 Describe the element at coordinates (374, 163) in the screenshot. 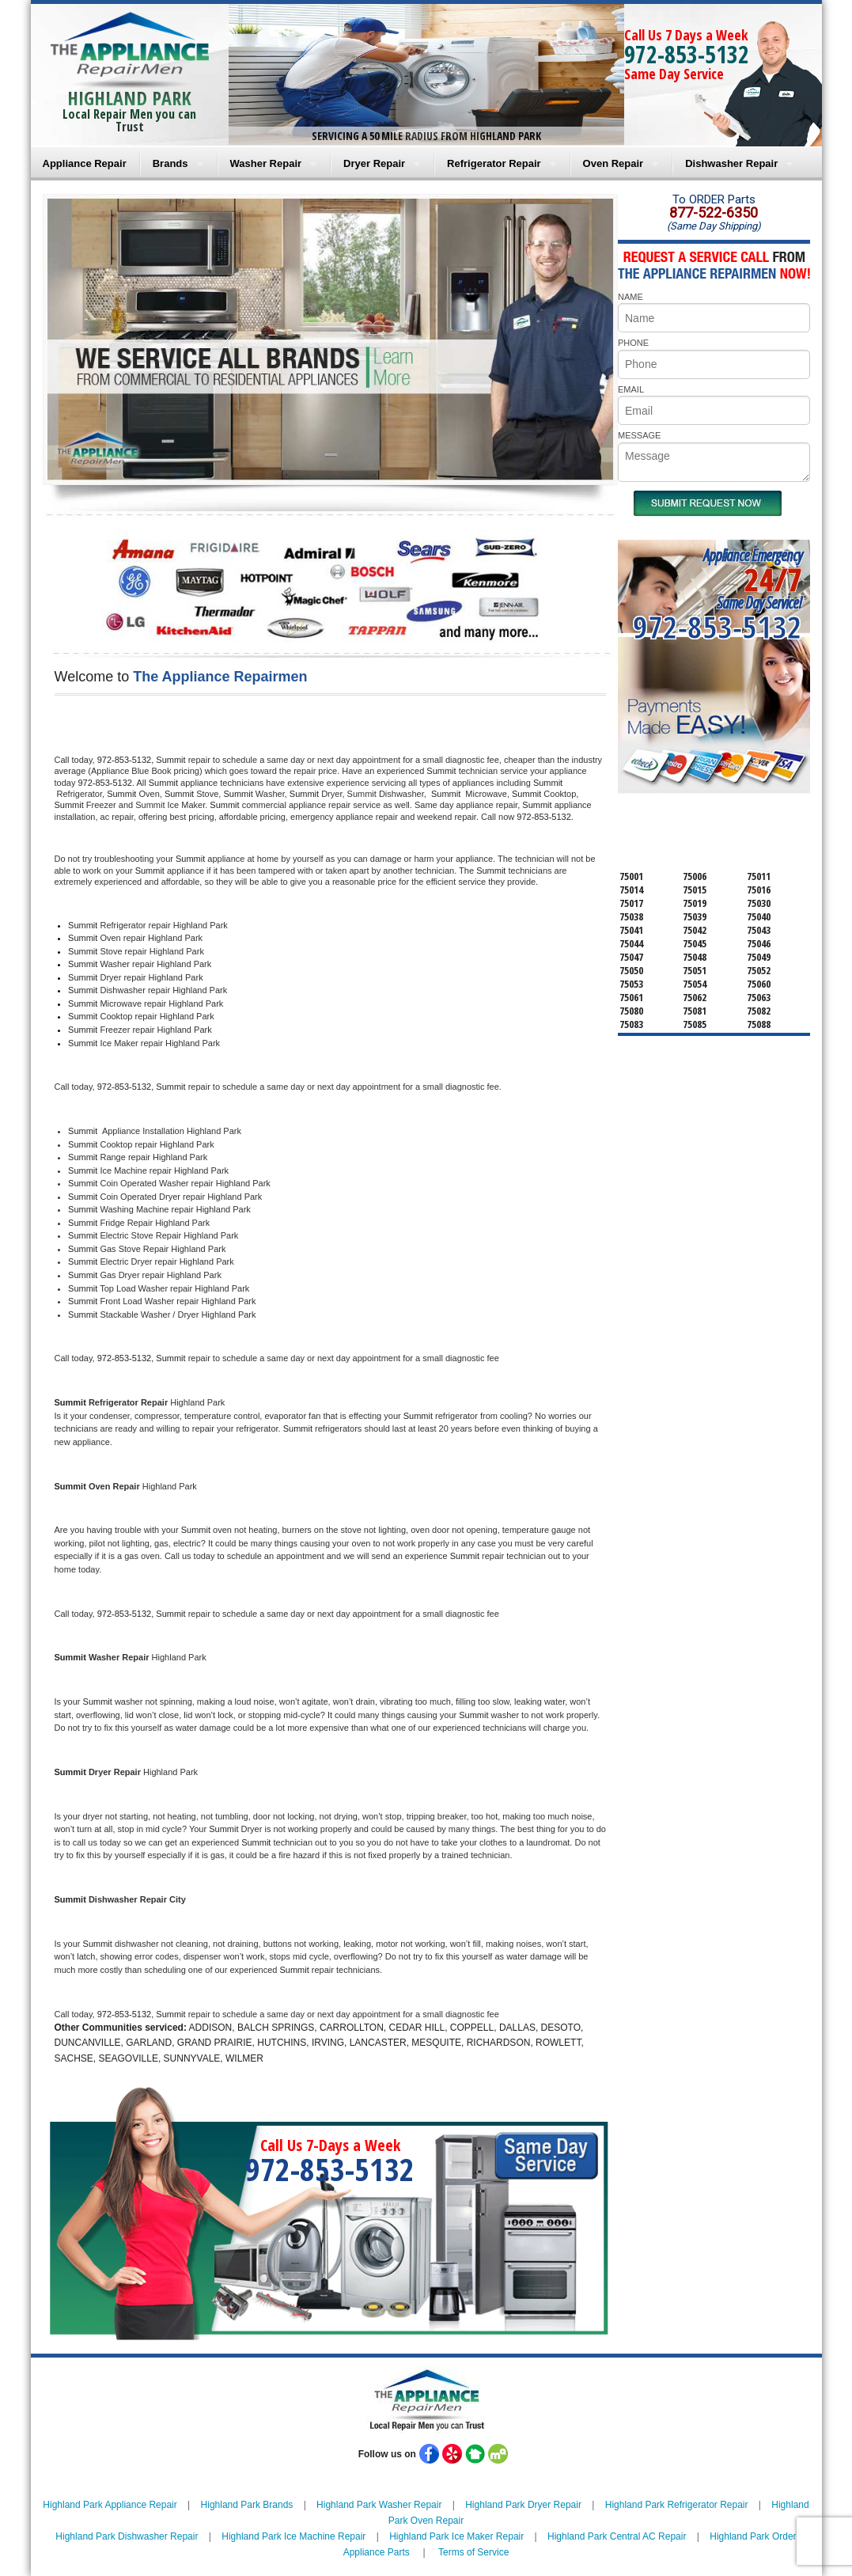

I see `Dryer Repair` at that location.